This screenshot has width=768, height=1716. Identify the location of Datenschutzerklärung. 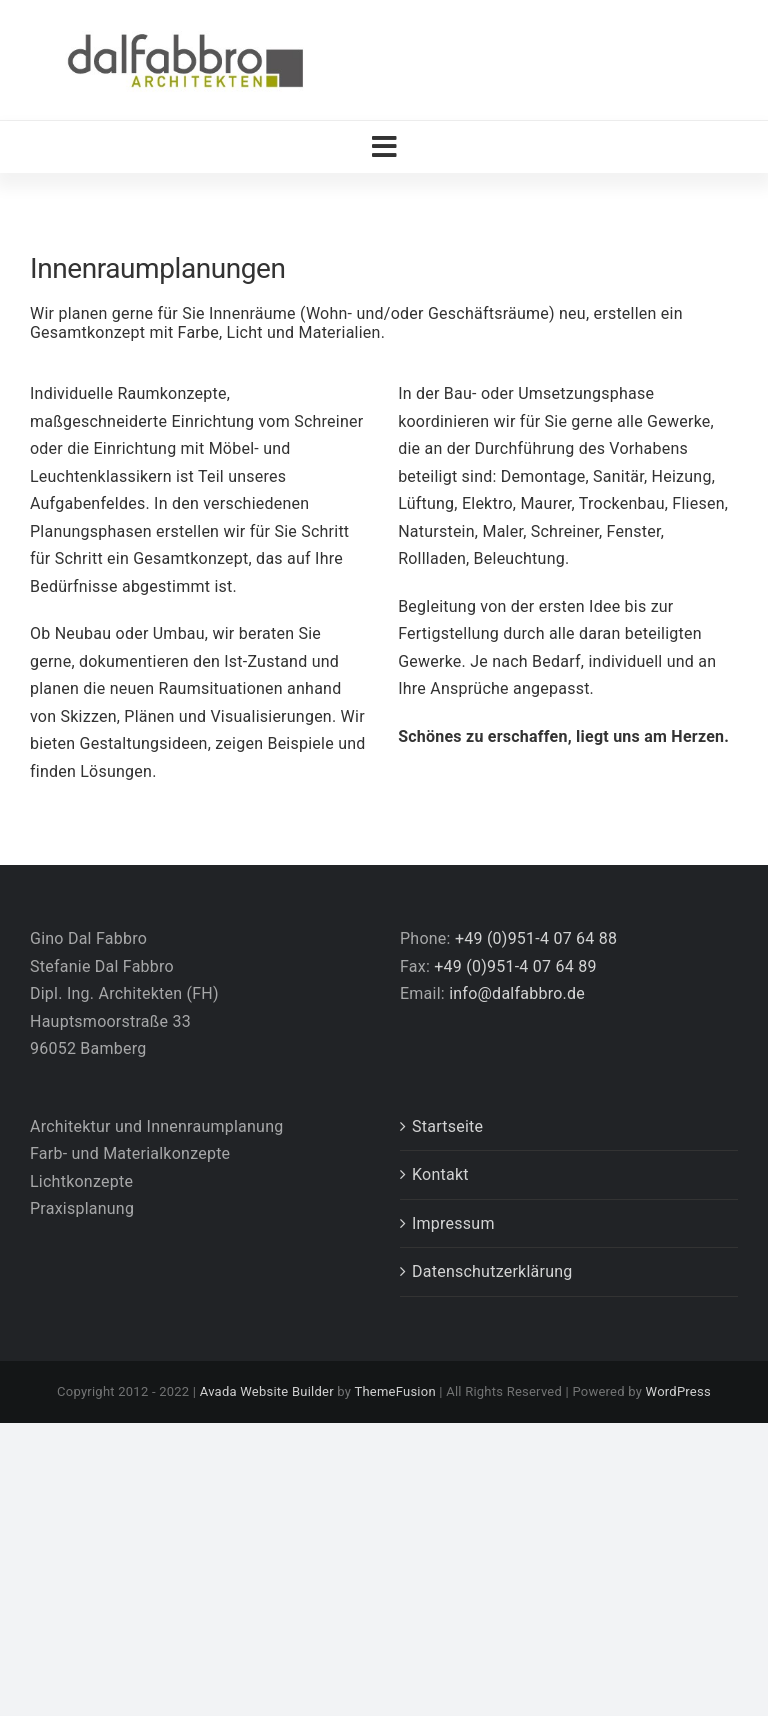
(492, 1271).